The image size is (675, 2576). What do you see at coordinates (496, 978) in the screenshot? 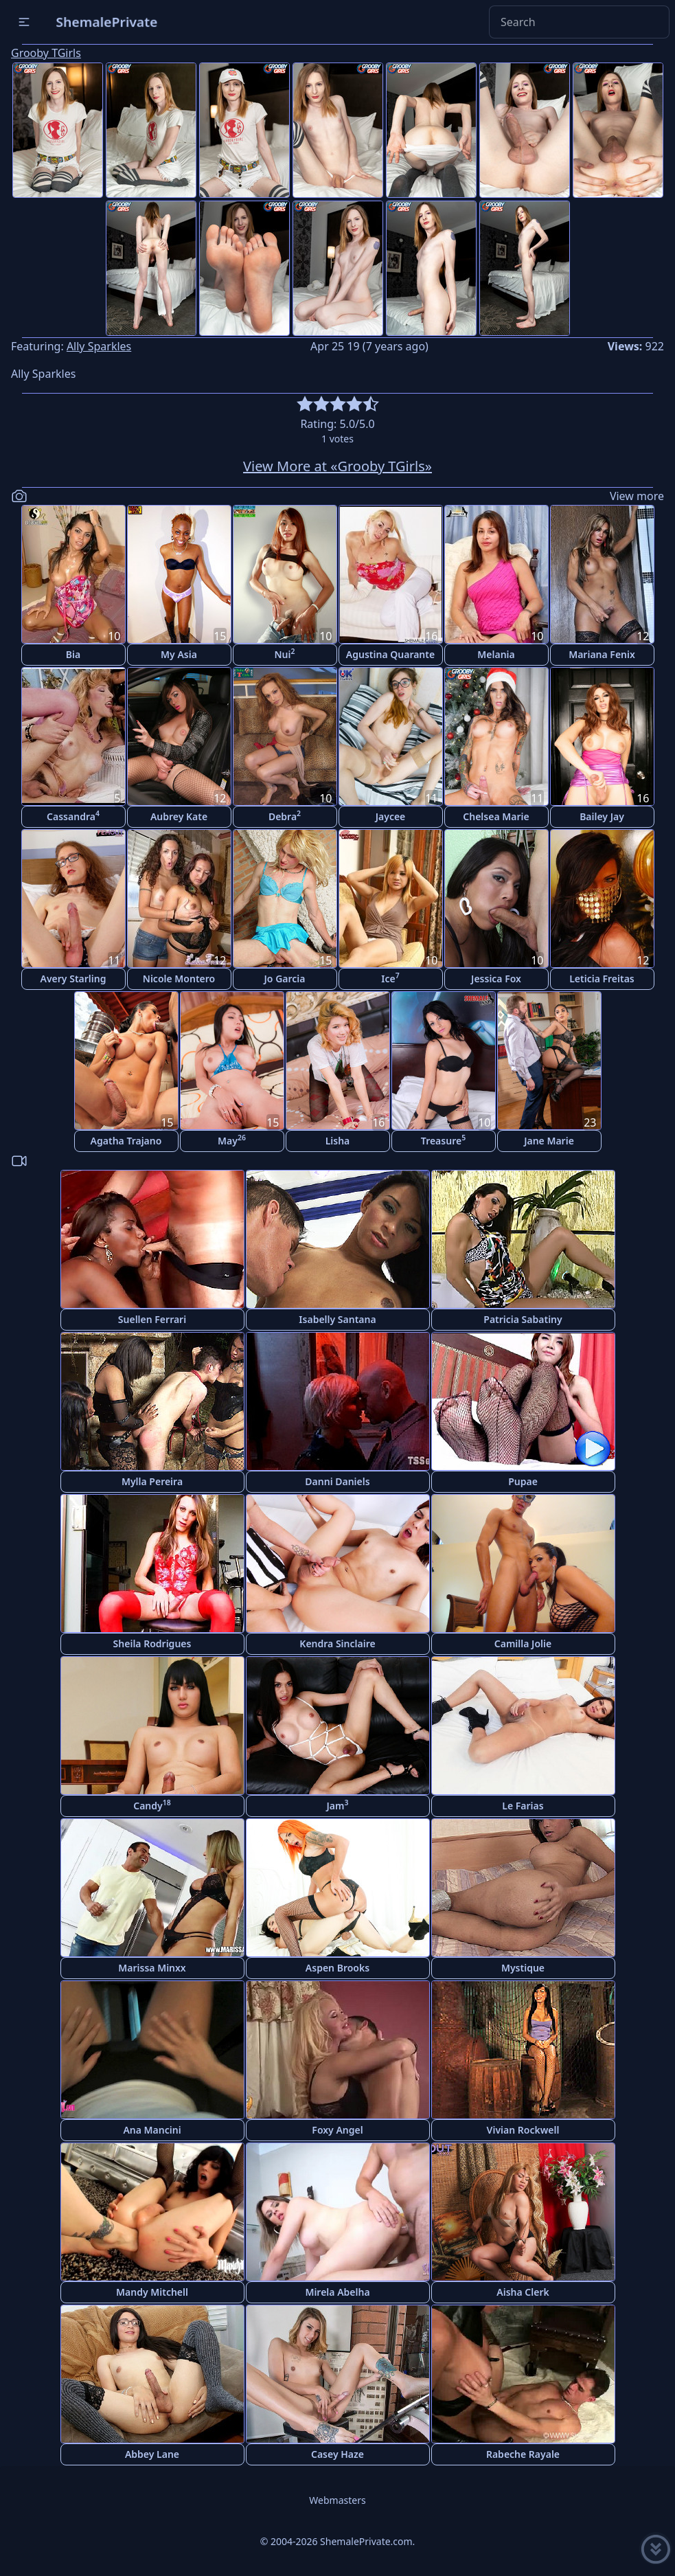
I see `Jessica Fox` at bounding box center [496, 978].